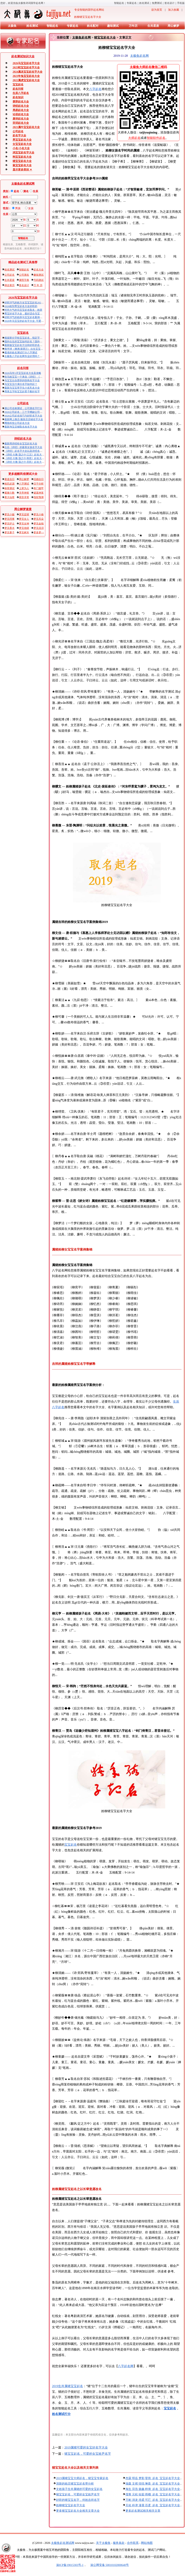  What do you see at coordinates (134, 137) in the screenshot?
I see `大师起名` at bounding box center [134, 137].